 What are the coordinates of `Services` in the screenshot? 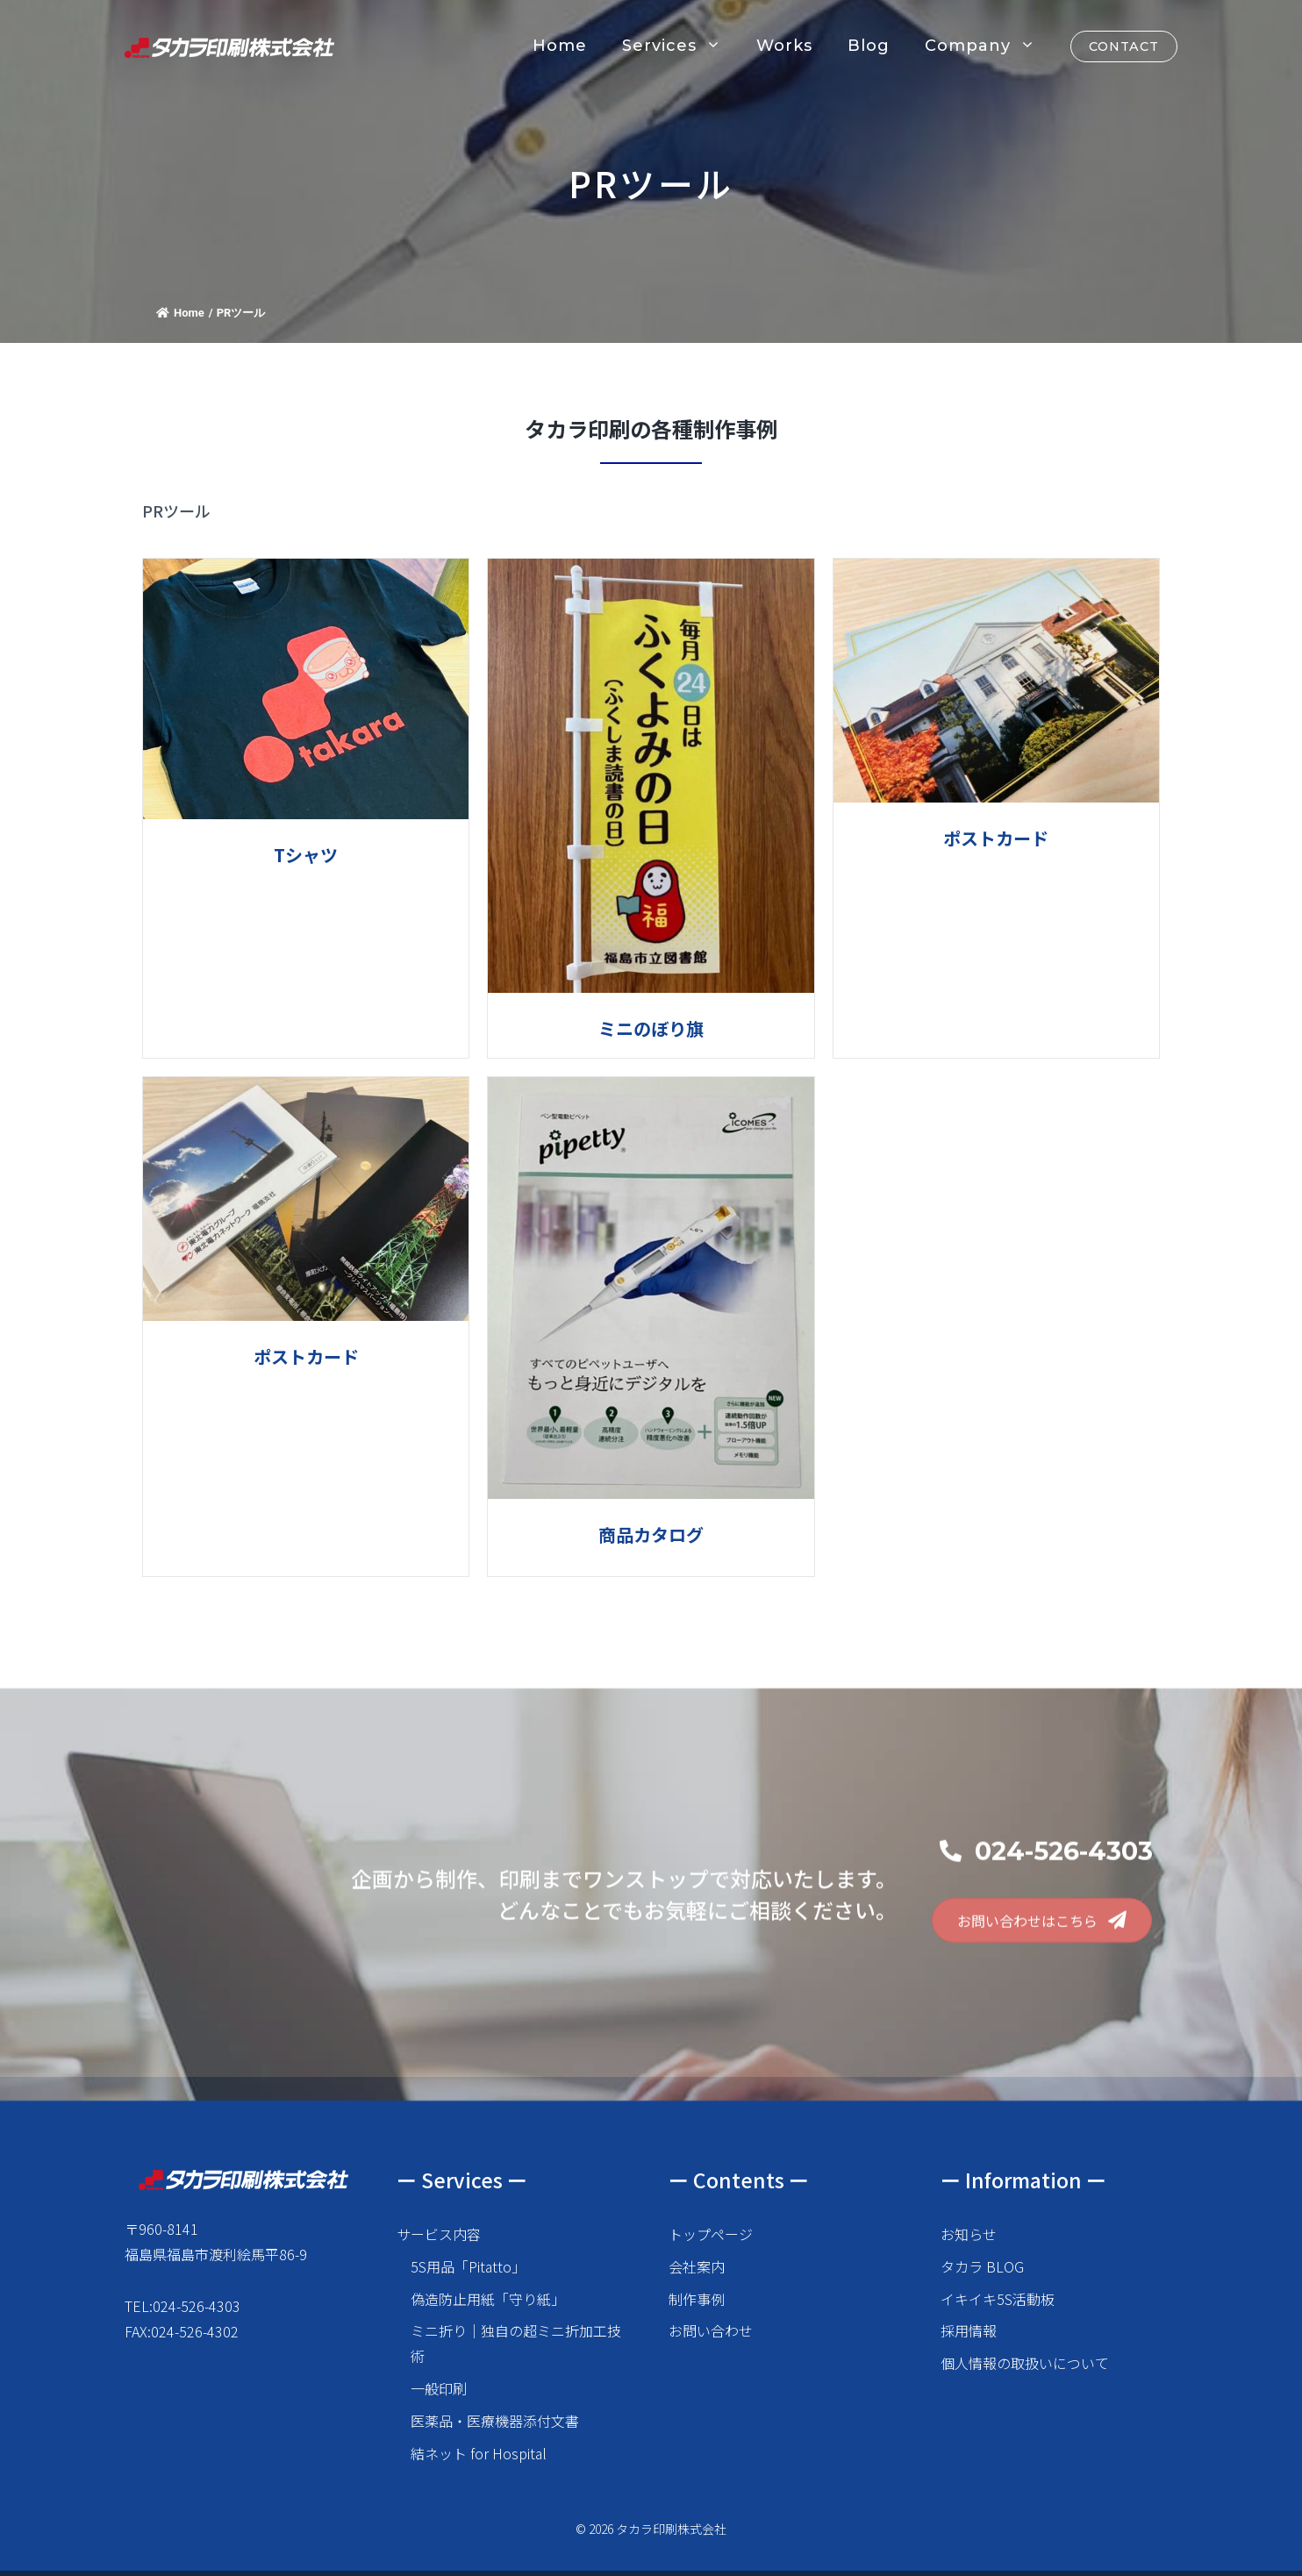 It's located at (680, 46).